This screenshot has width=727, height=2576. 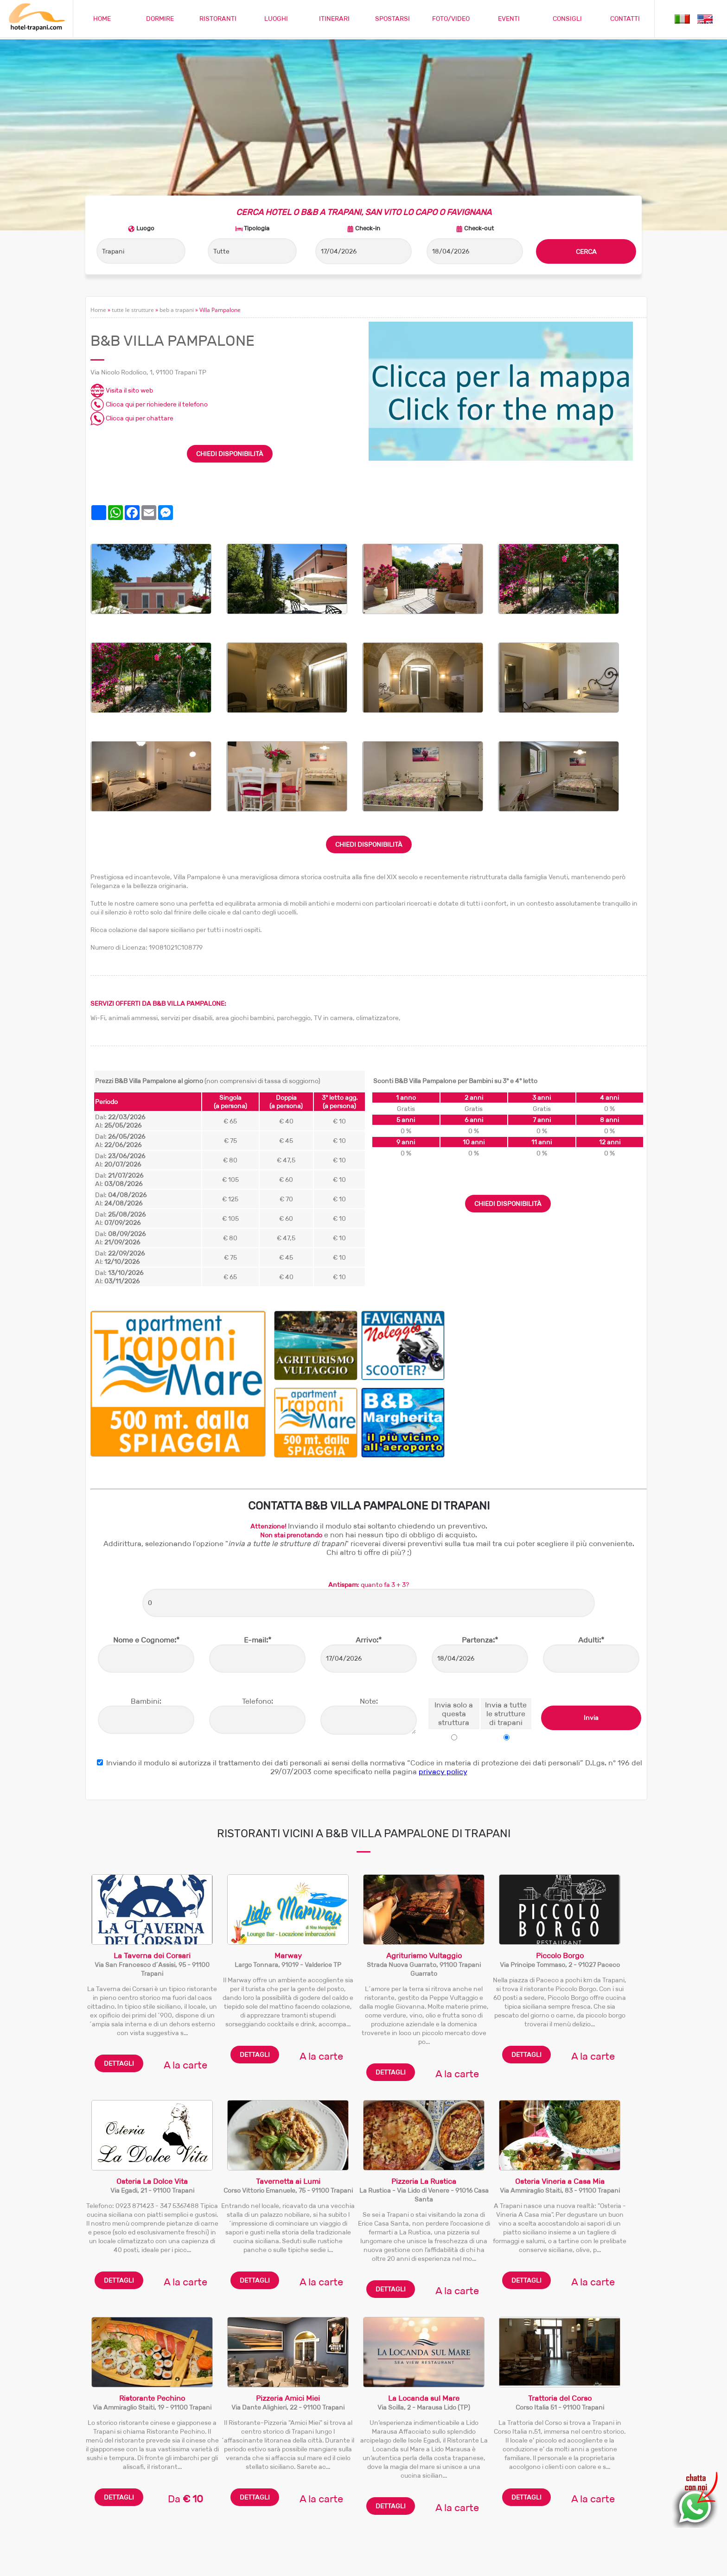 I want to click on privacy policy, so click(x=443, y=1661).